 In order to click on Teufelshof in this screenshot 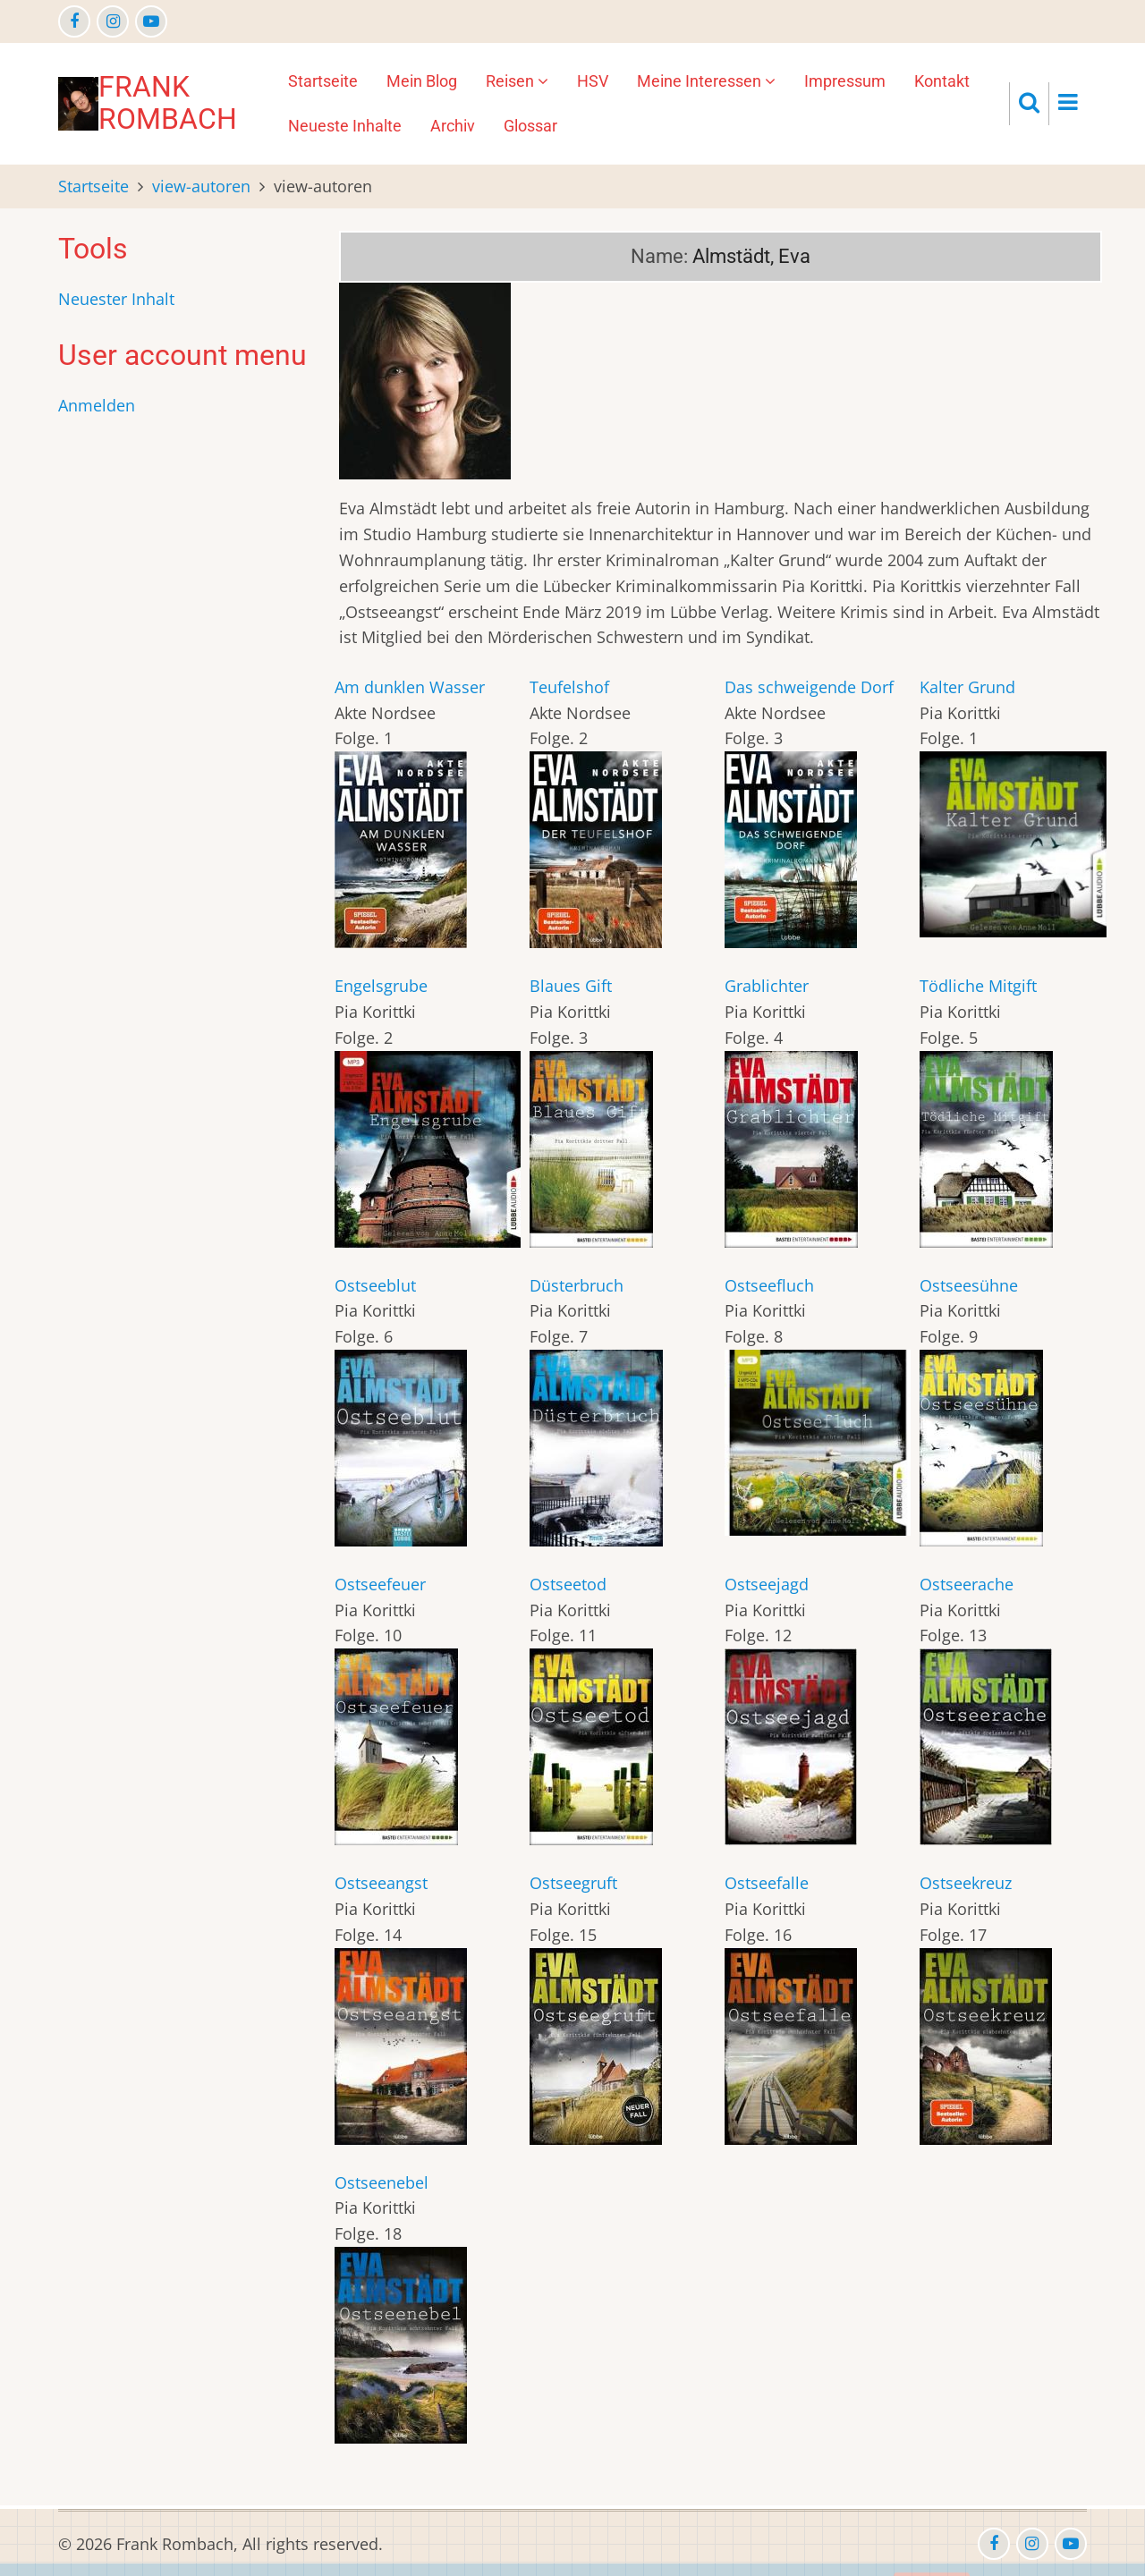, I will do `click(569, 687)`.